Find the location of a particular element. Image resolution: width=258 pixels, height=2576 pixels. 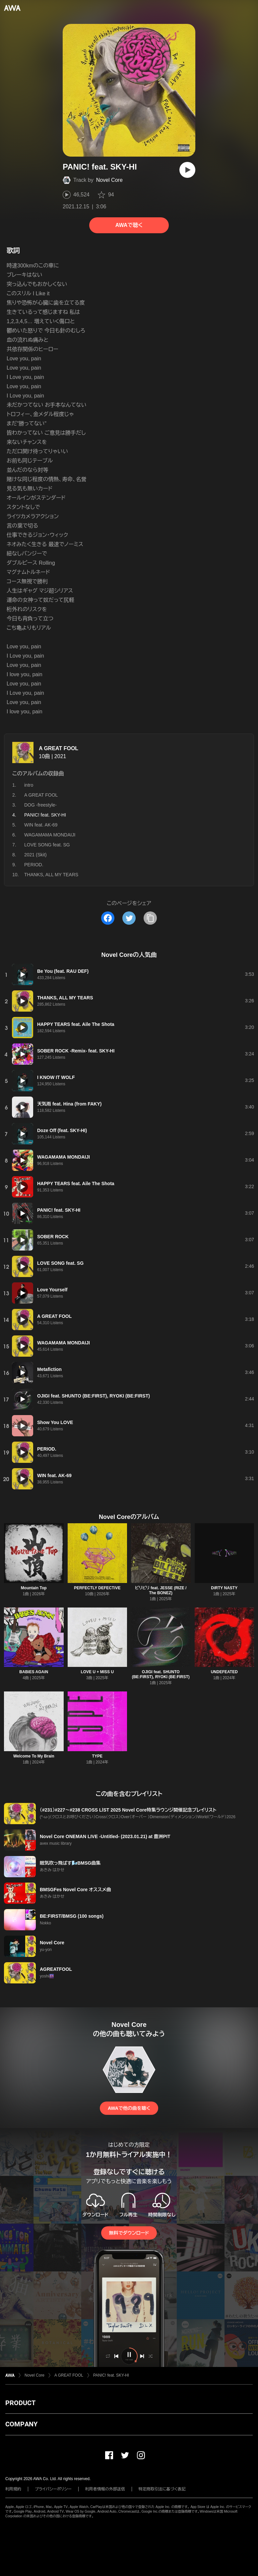

TYPE is located at coordinates (97, 1756).